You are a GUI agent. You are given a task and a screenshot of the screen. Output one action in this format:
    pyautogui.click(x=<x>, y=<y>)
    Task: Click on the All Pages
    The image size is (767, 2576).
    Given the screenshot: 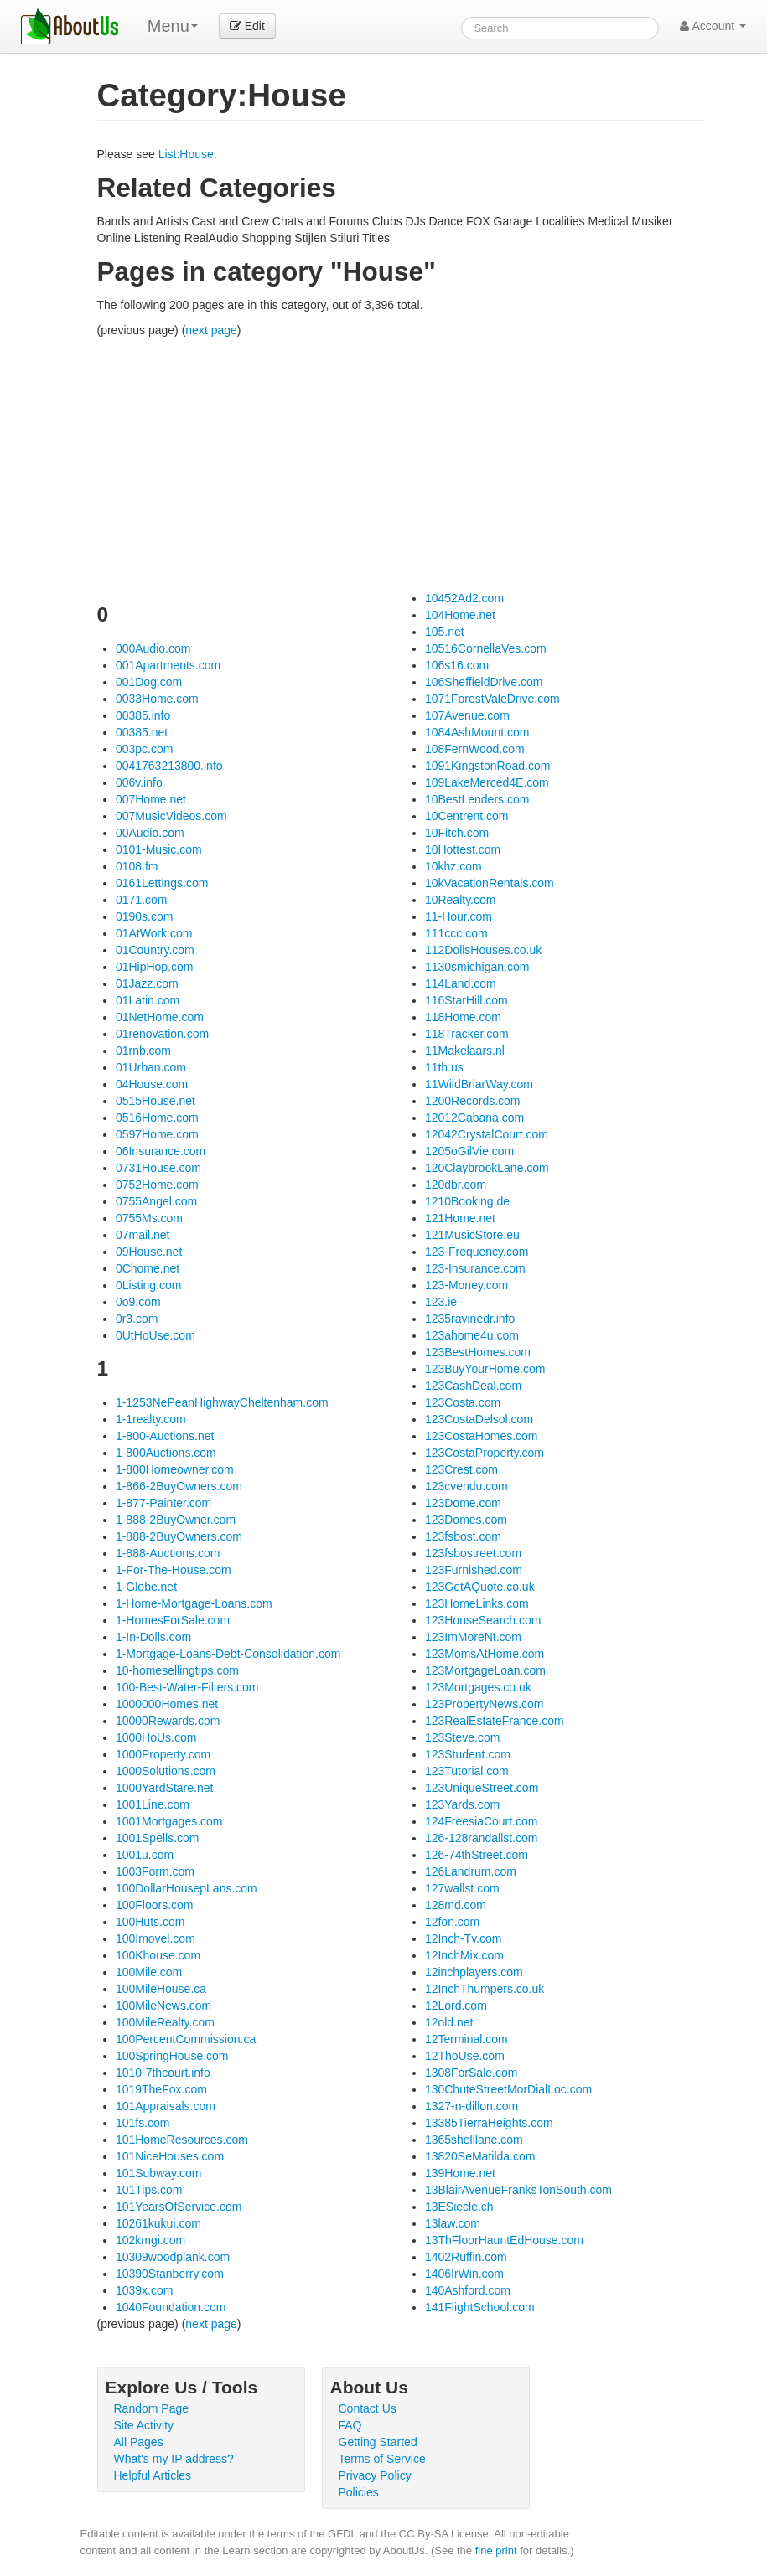 What is the action you would take?
    pyautogui.click(x=138, y=2442)
    